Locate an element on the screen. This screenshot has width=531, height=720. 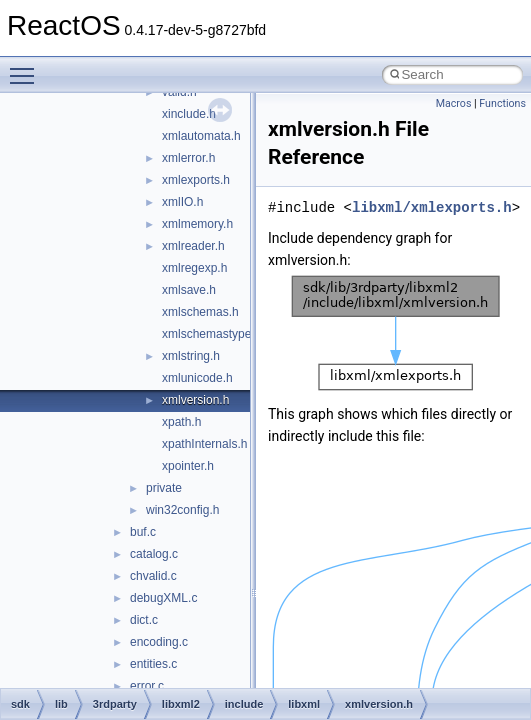
error.c is located at coordinates (147, 686).